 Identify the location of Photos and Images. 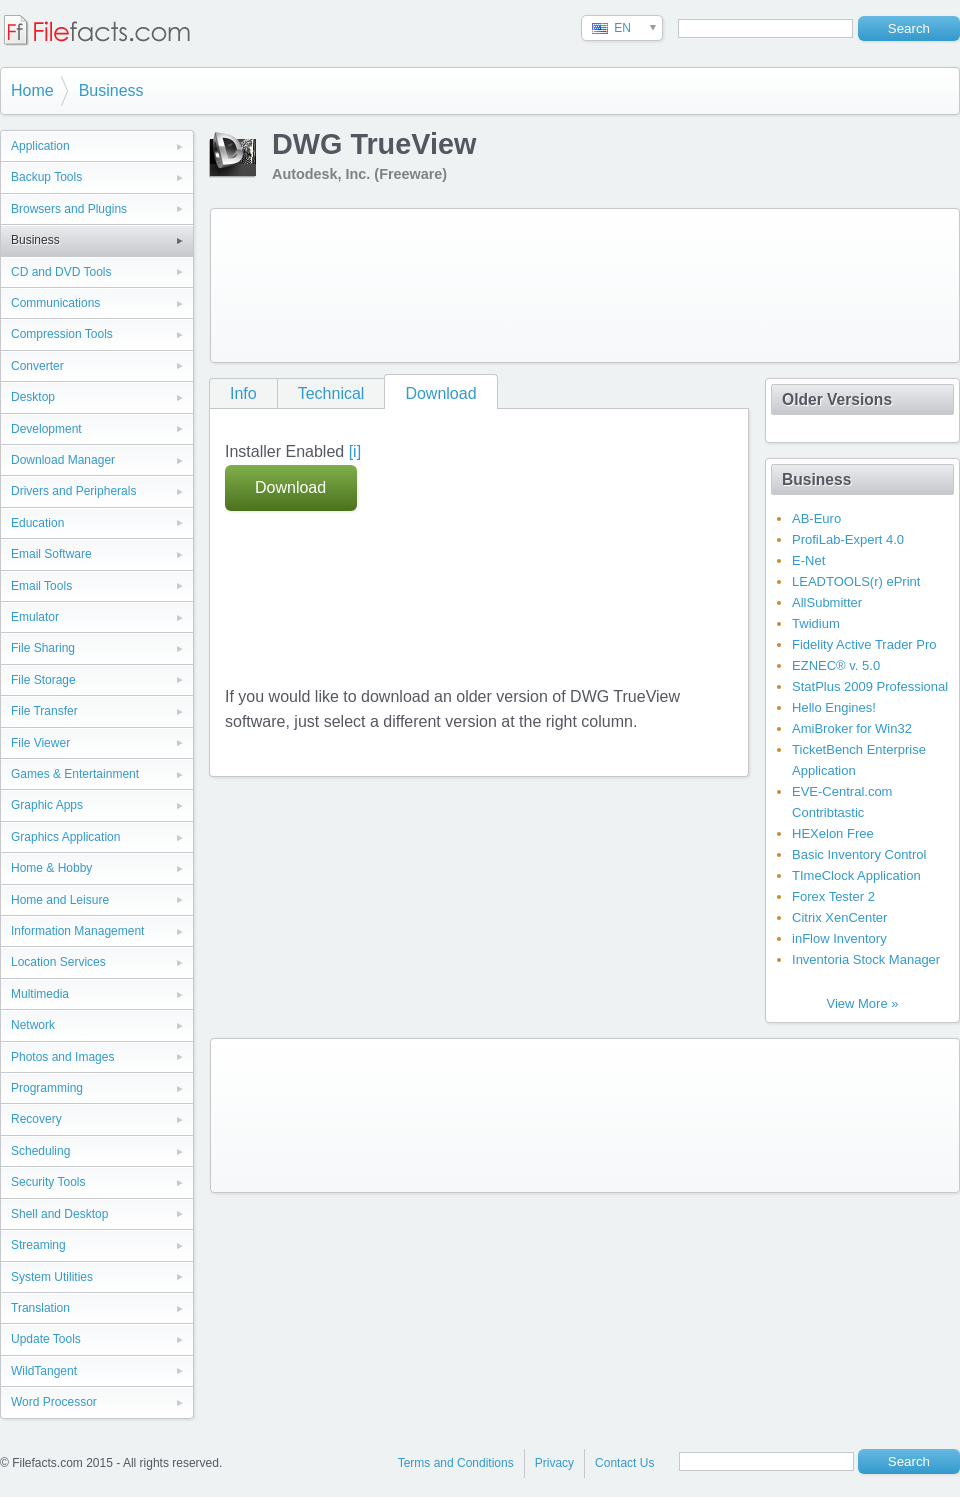
(62, 1057).